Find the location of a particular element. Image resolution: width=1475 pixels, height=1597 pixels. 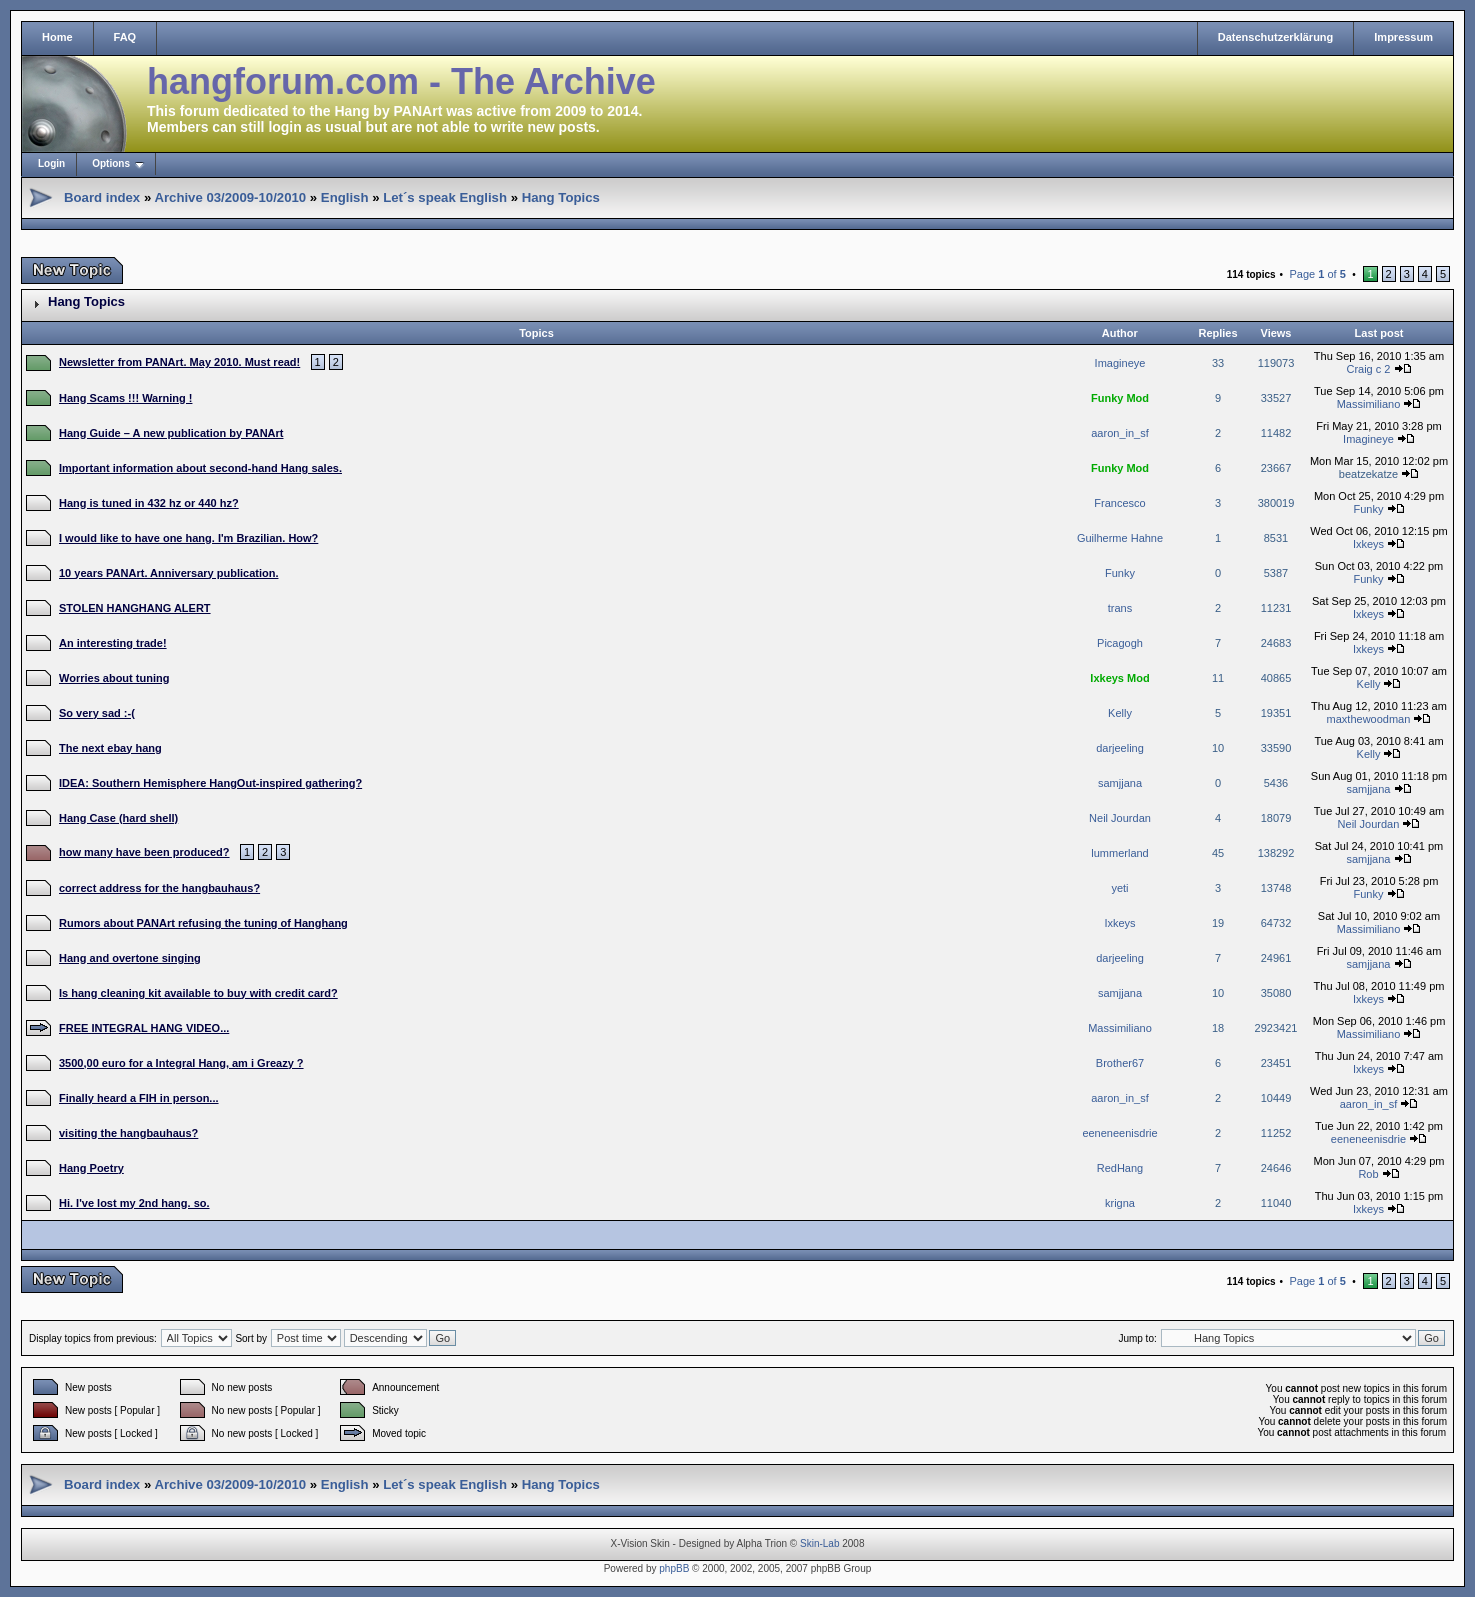

yeti is located at coordinates (1119, 888).